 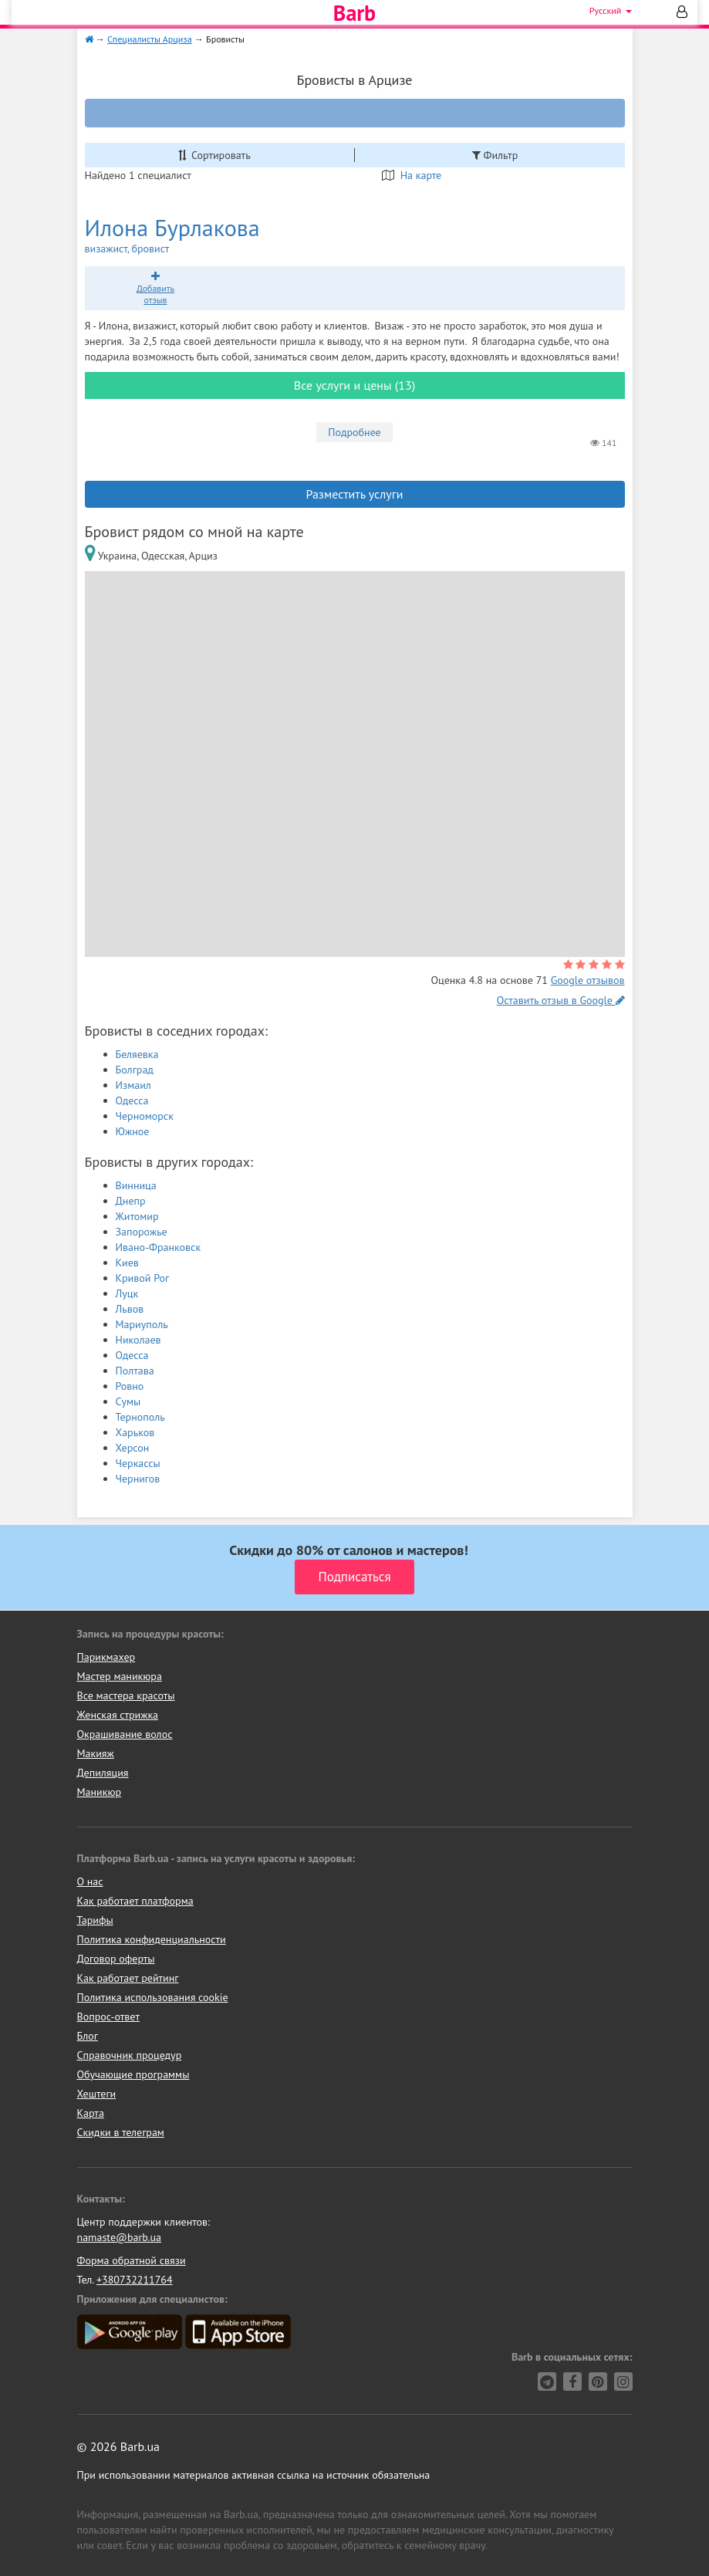 What do you see at coordinates (142, 1324) in the screenshot?
I see `Мариуполь` at bounding box center [142, 1324].